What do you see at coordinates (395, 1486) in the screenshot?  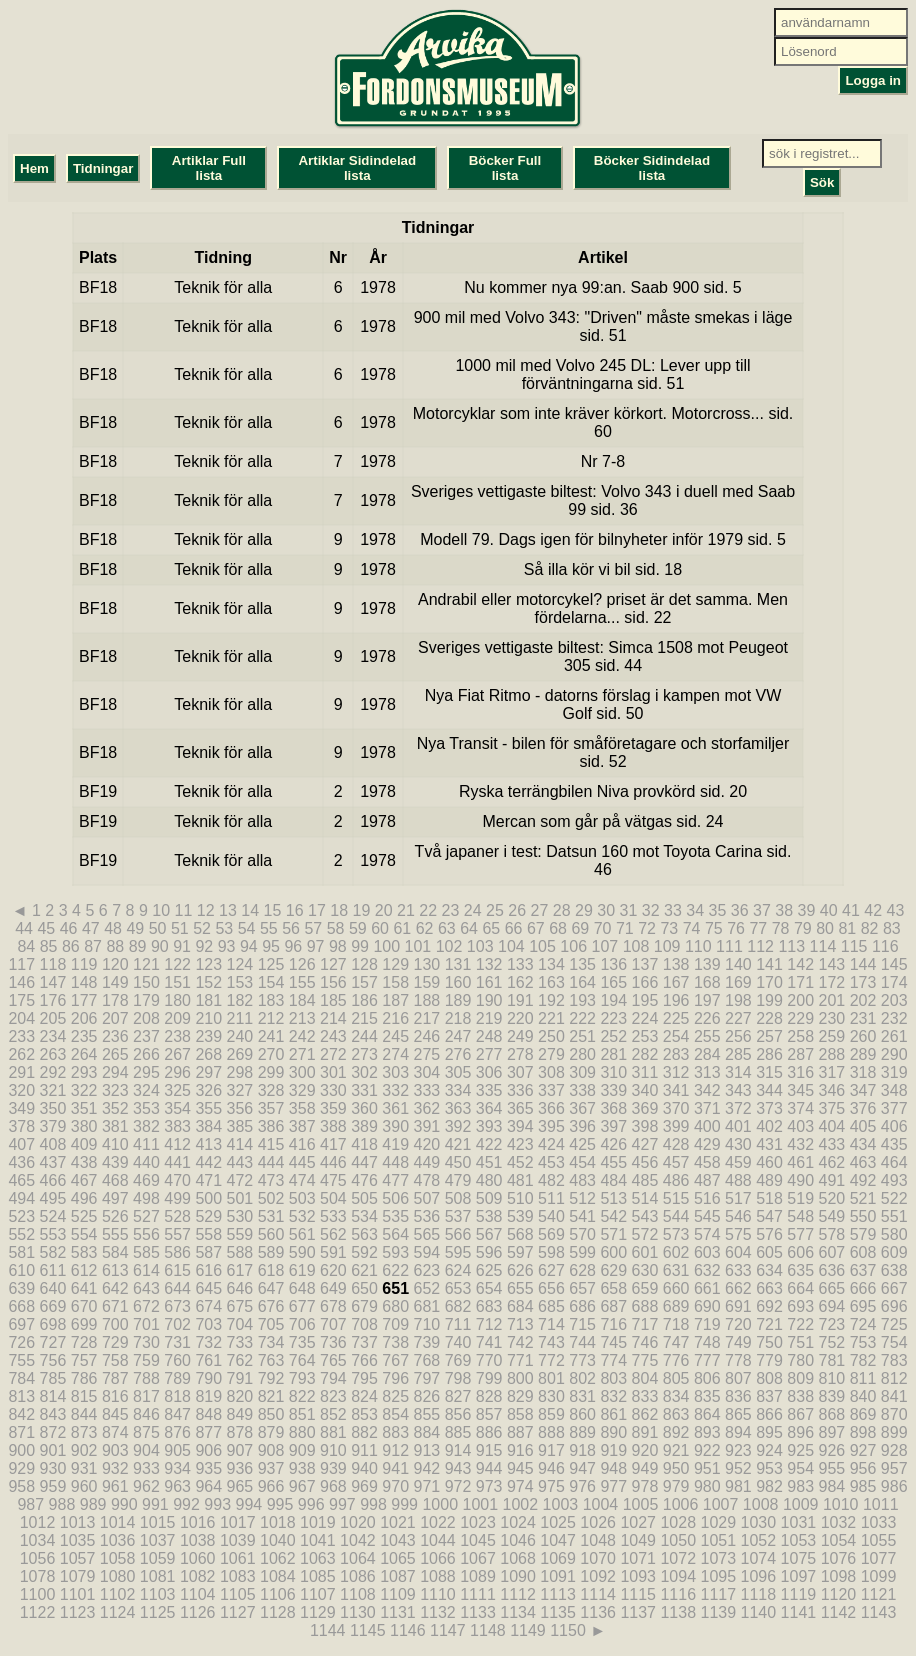 I see `970` at bounding box center [395, 1486].